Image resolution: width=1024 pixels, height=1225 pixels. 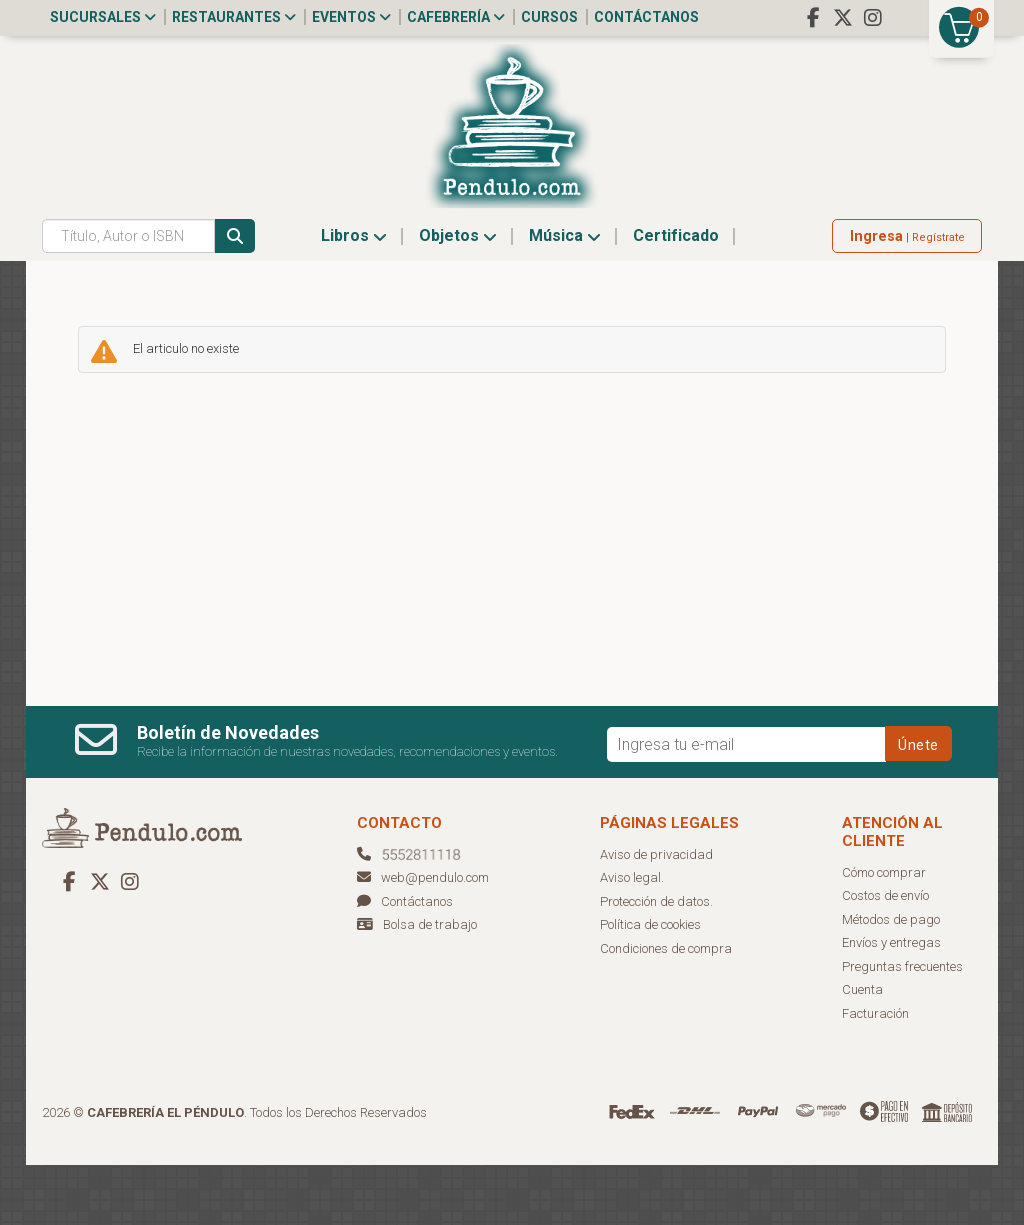 I want to click on Restaurantes, so click(x=234, y=17).